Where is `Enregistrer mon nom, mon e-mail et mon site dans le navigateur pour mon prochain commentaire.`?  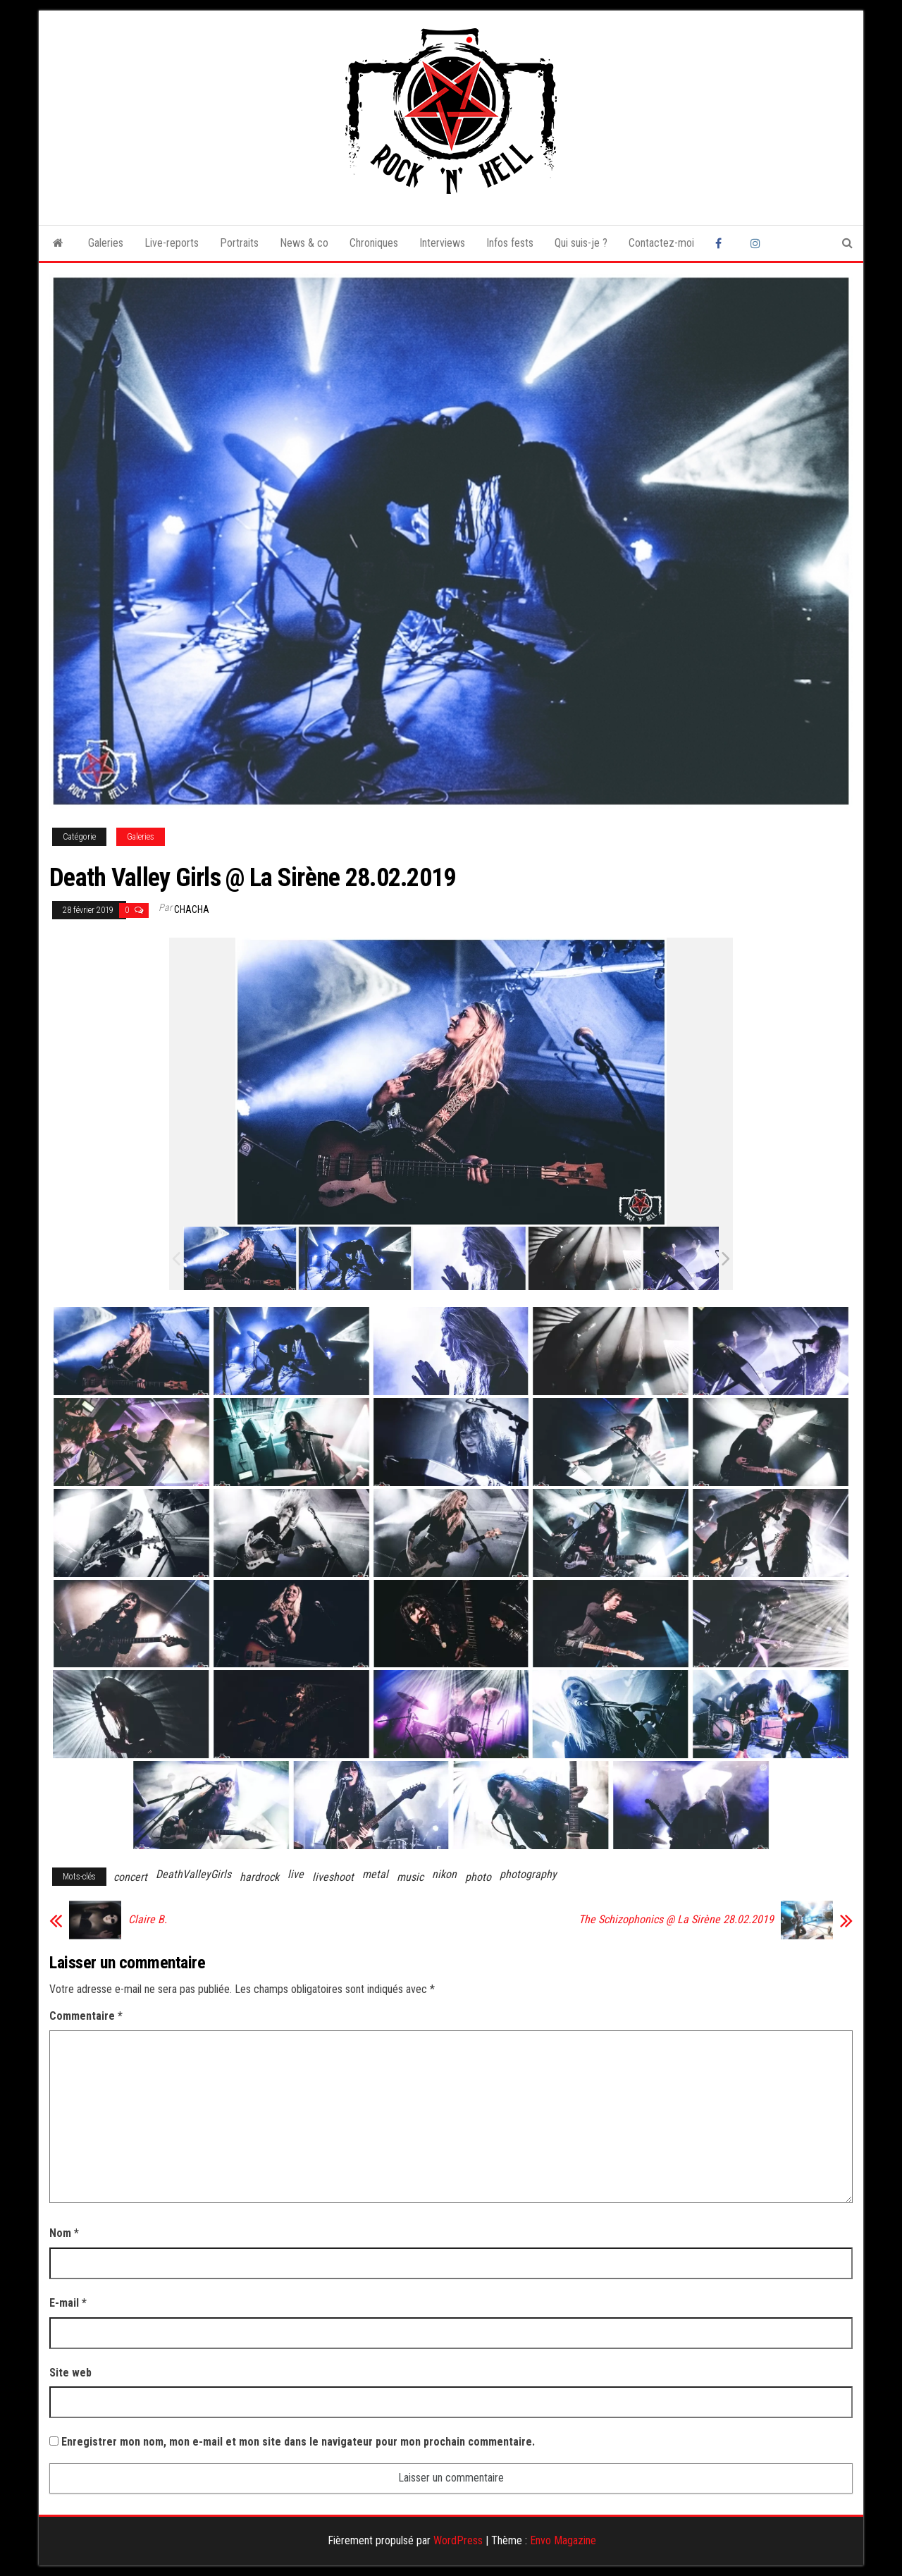 Enregistrer mon nom, mon e-mail et mon site dans le navigateur pour mon prochain commentaire. is located at coordinates (298, 2441).